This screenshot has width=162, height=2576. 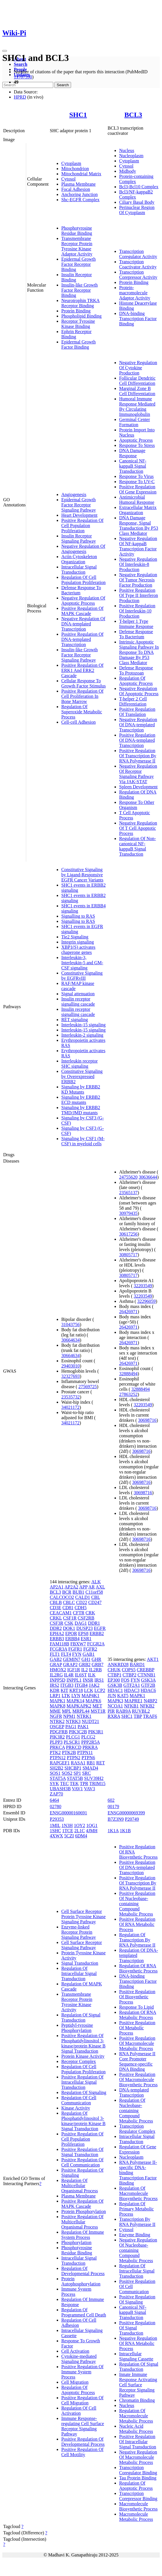 I want to click on Cytoplasm, so click(x=71, y=163).